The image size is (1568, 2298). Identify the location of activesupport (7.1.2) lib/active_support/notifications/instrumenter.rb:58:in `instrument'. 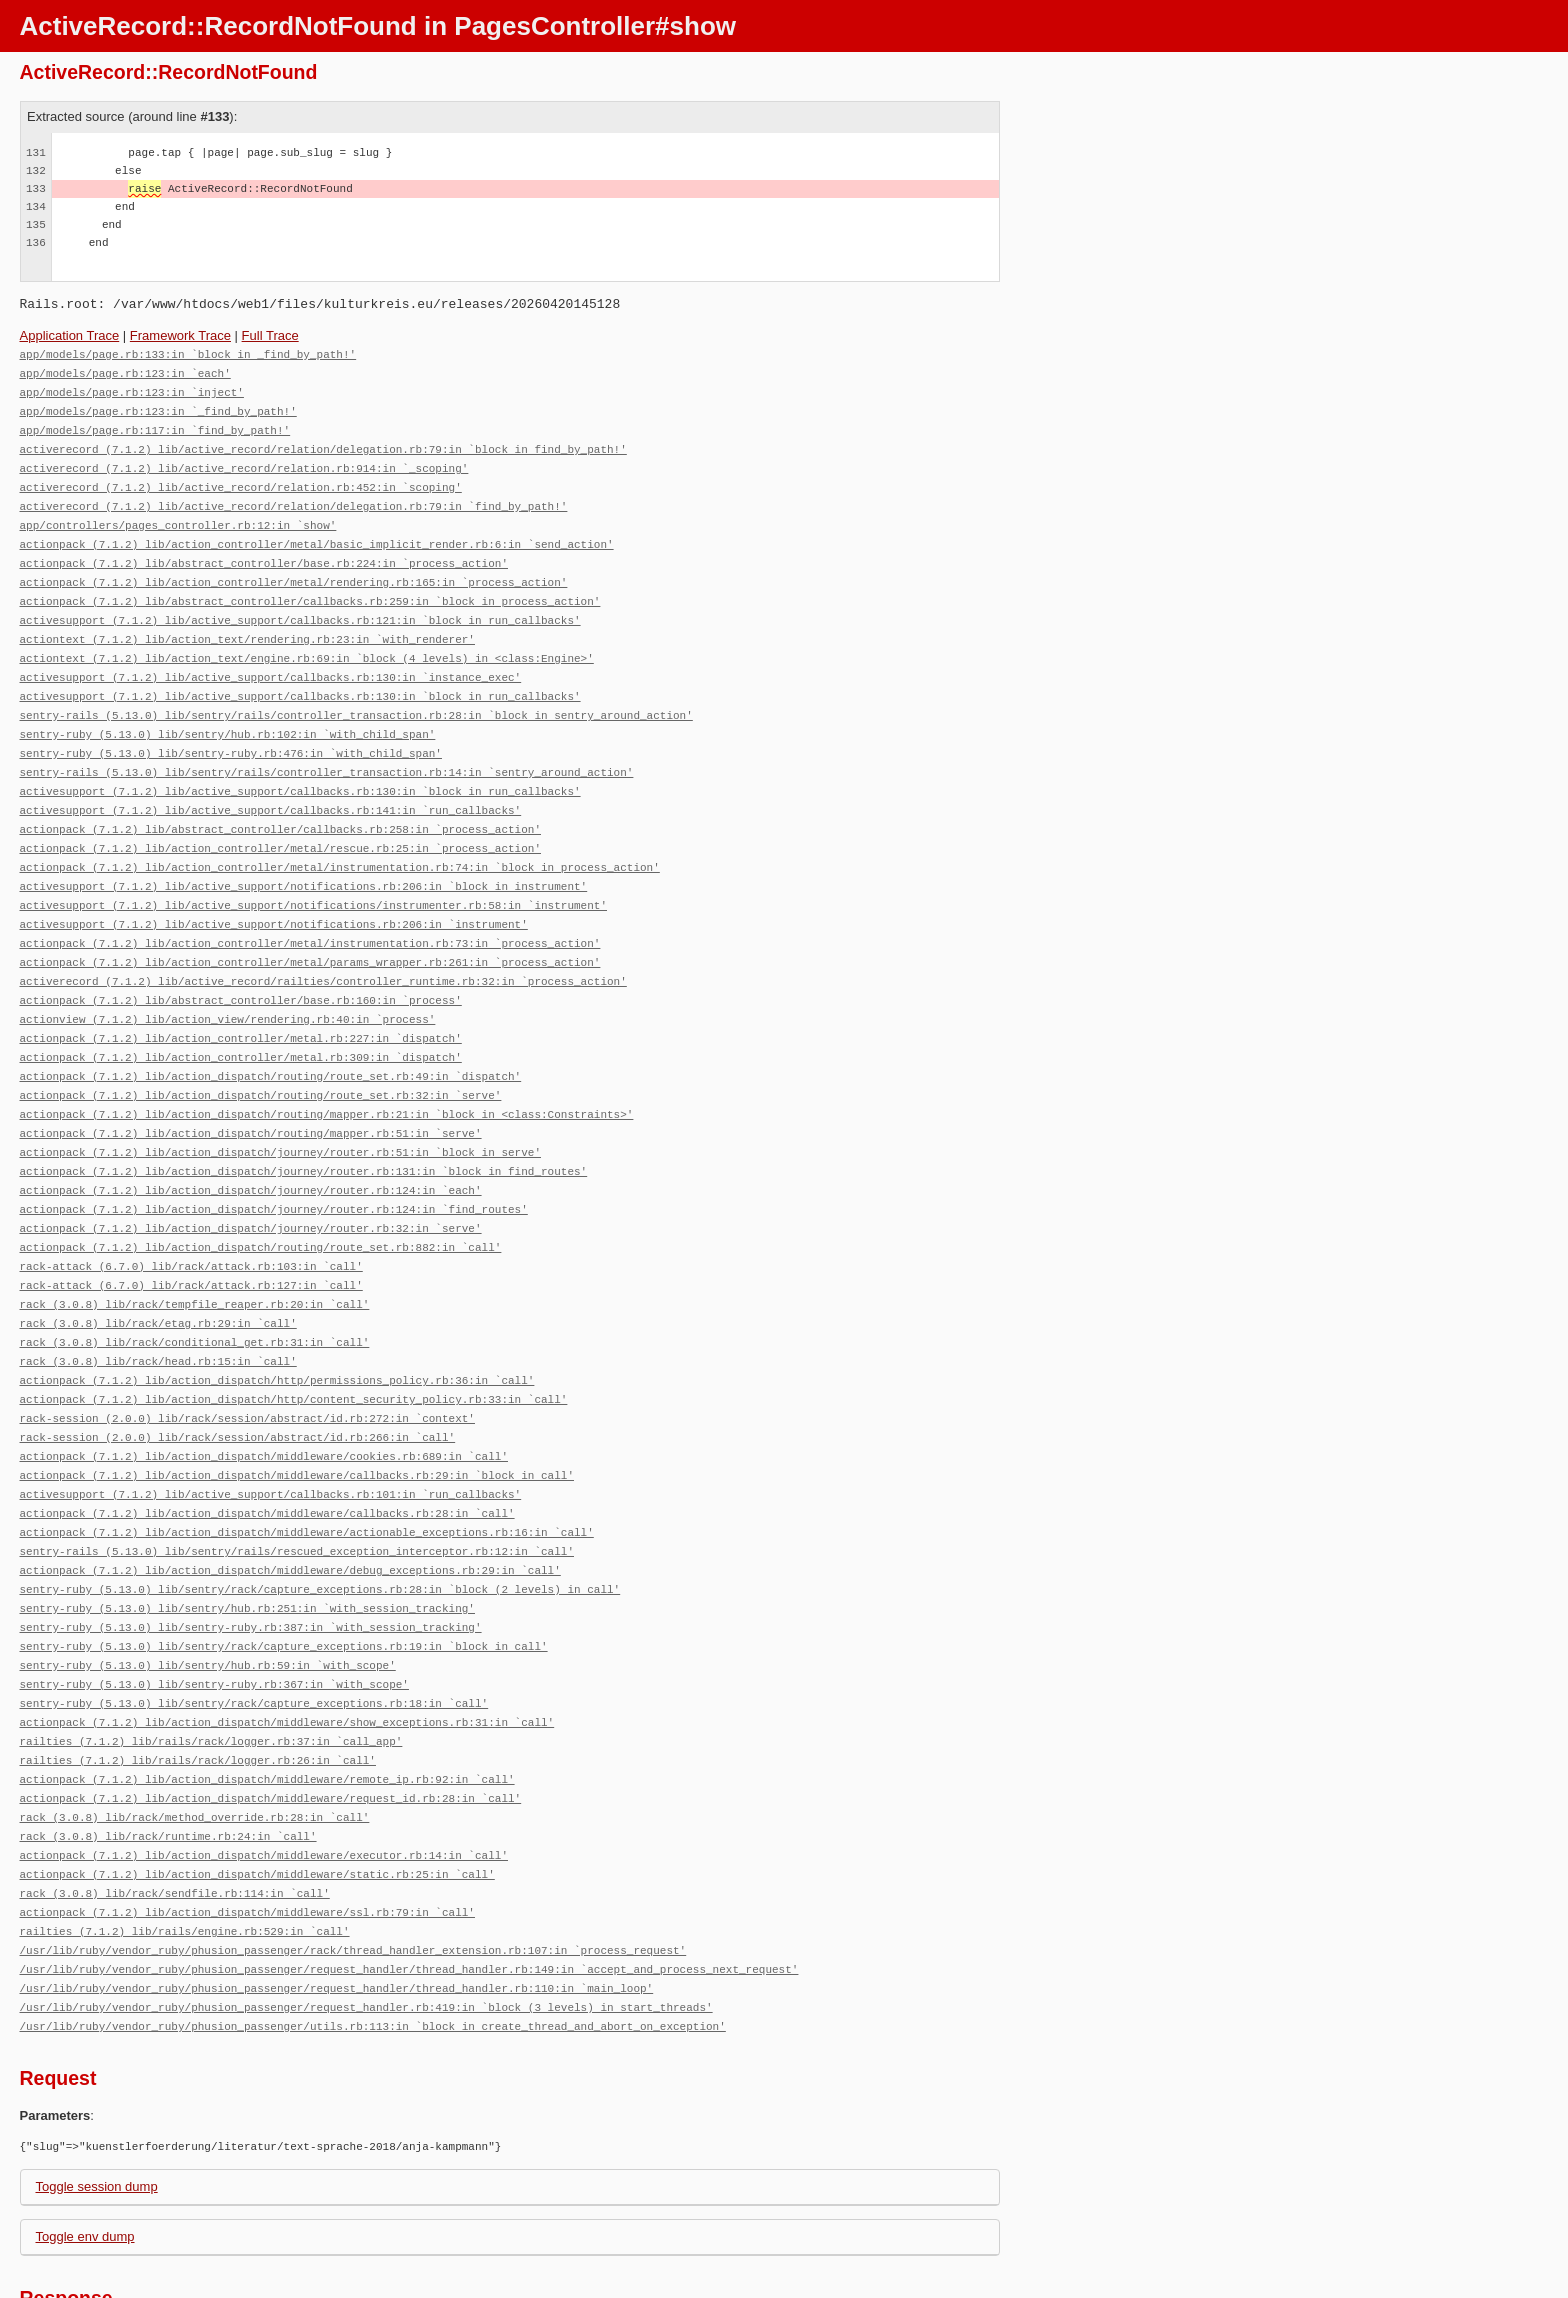
(313, 875).